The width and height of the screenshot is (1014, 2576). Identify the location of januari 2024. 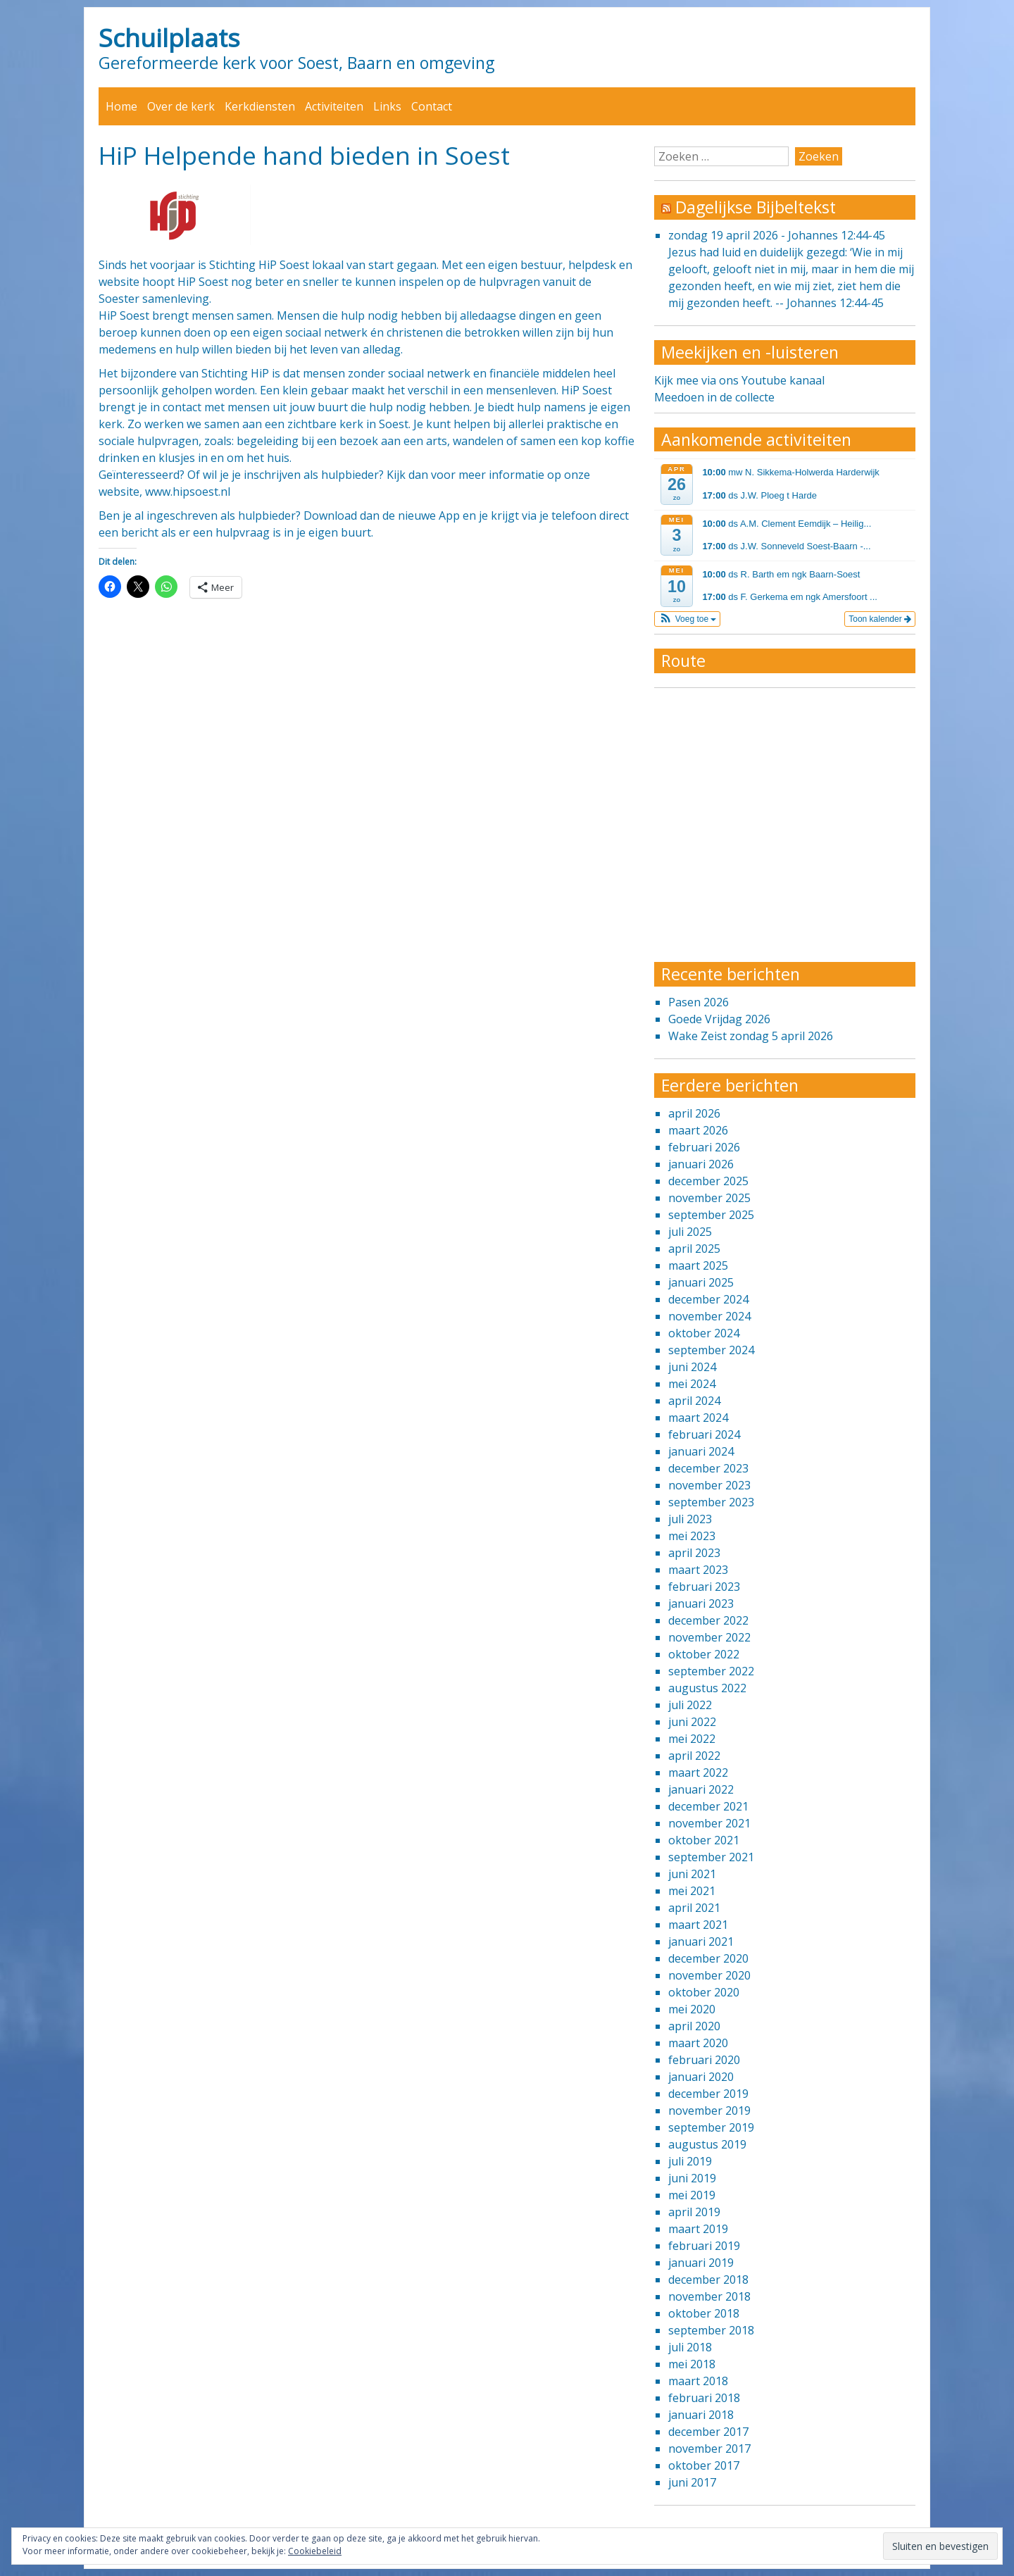
(701, 1451).